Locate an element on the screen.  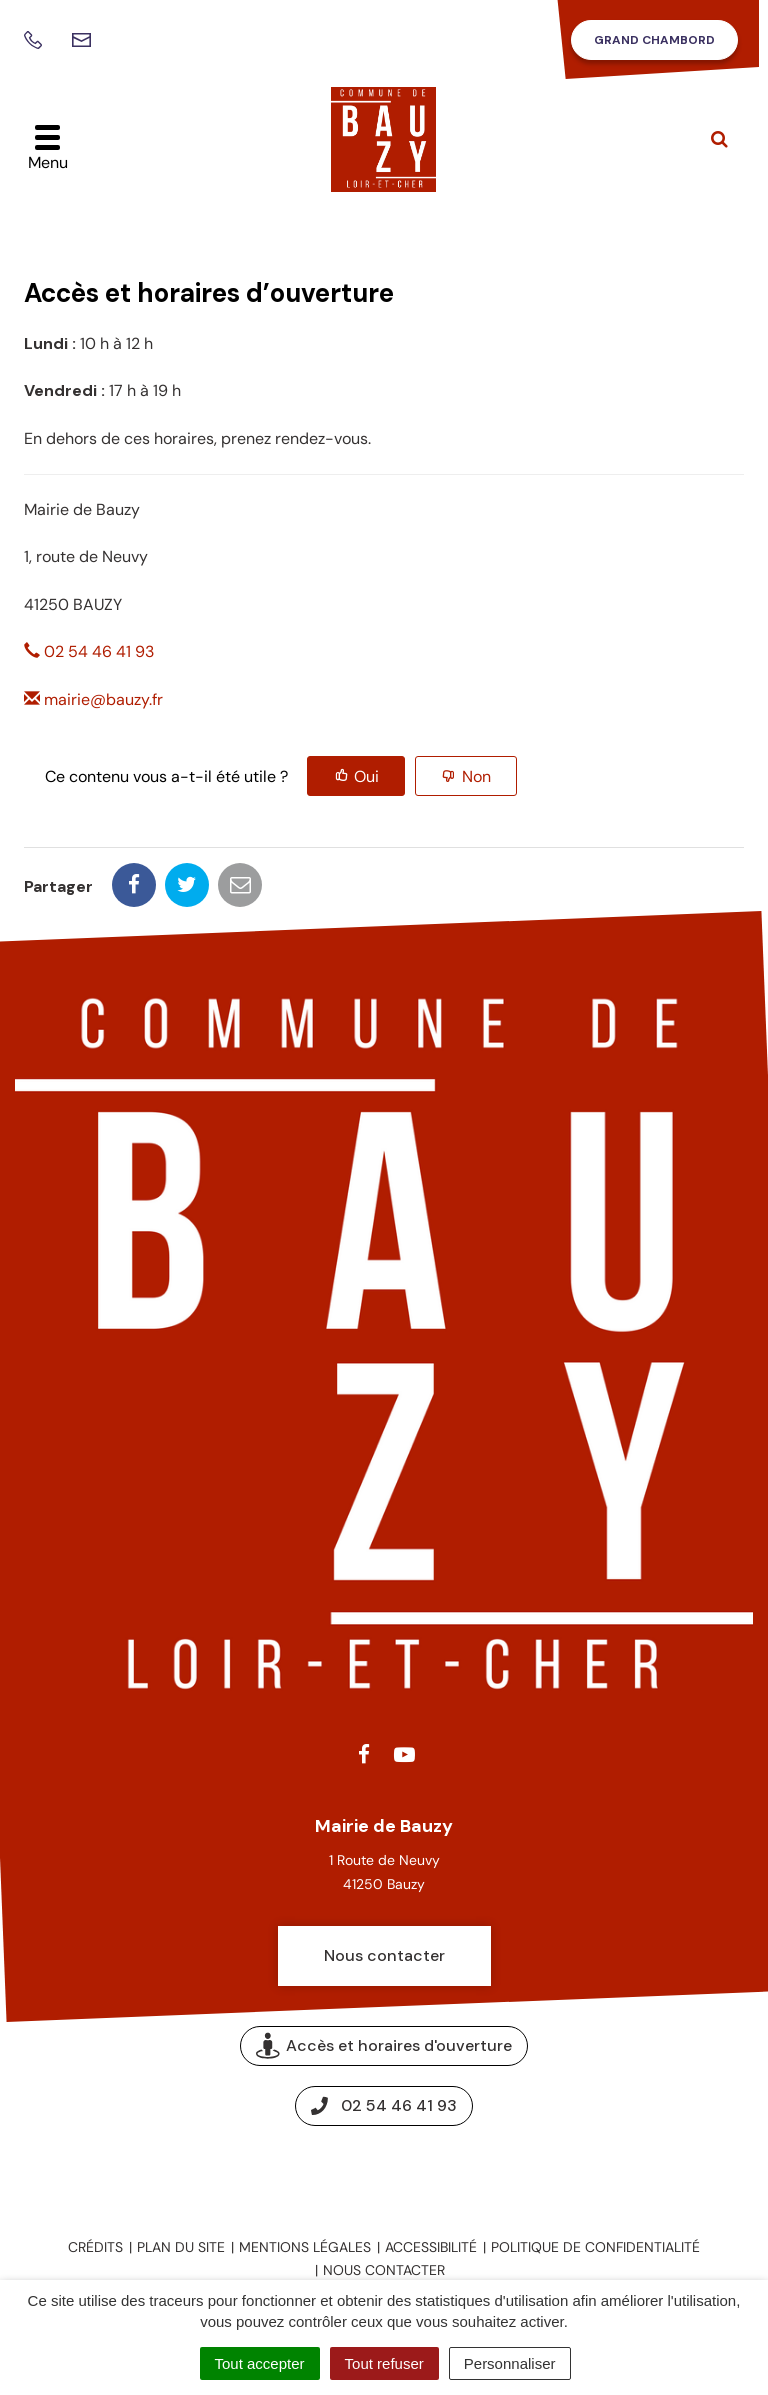
Tout refuser [Cookies : Tout refuser] is located at coordinates (384, 2363).